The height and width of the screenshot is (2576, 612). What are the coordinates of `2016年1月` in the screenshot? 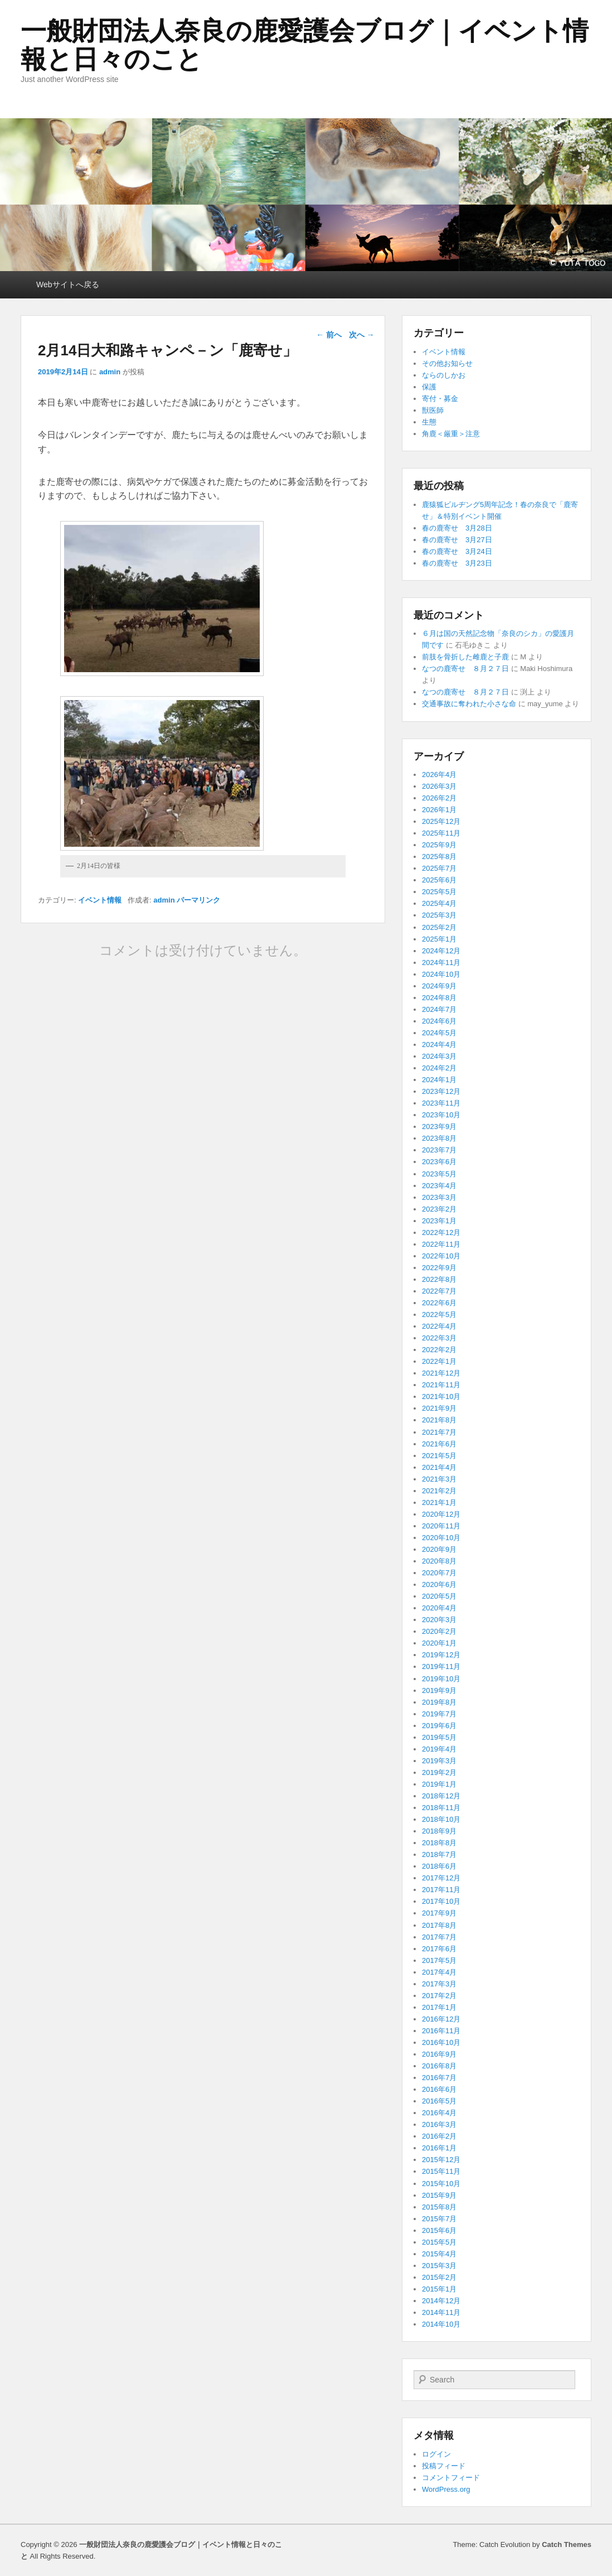 It's located at (439, 2148).